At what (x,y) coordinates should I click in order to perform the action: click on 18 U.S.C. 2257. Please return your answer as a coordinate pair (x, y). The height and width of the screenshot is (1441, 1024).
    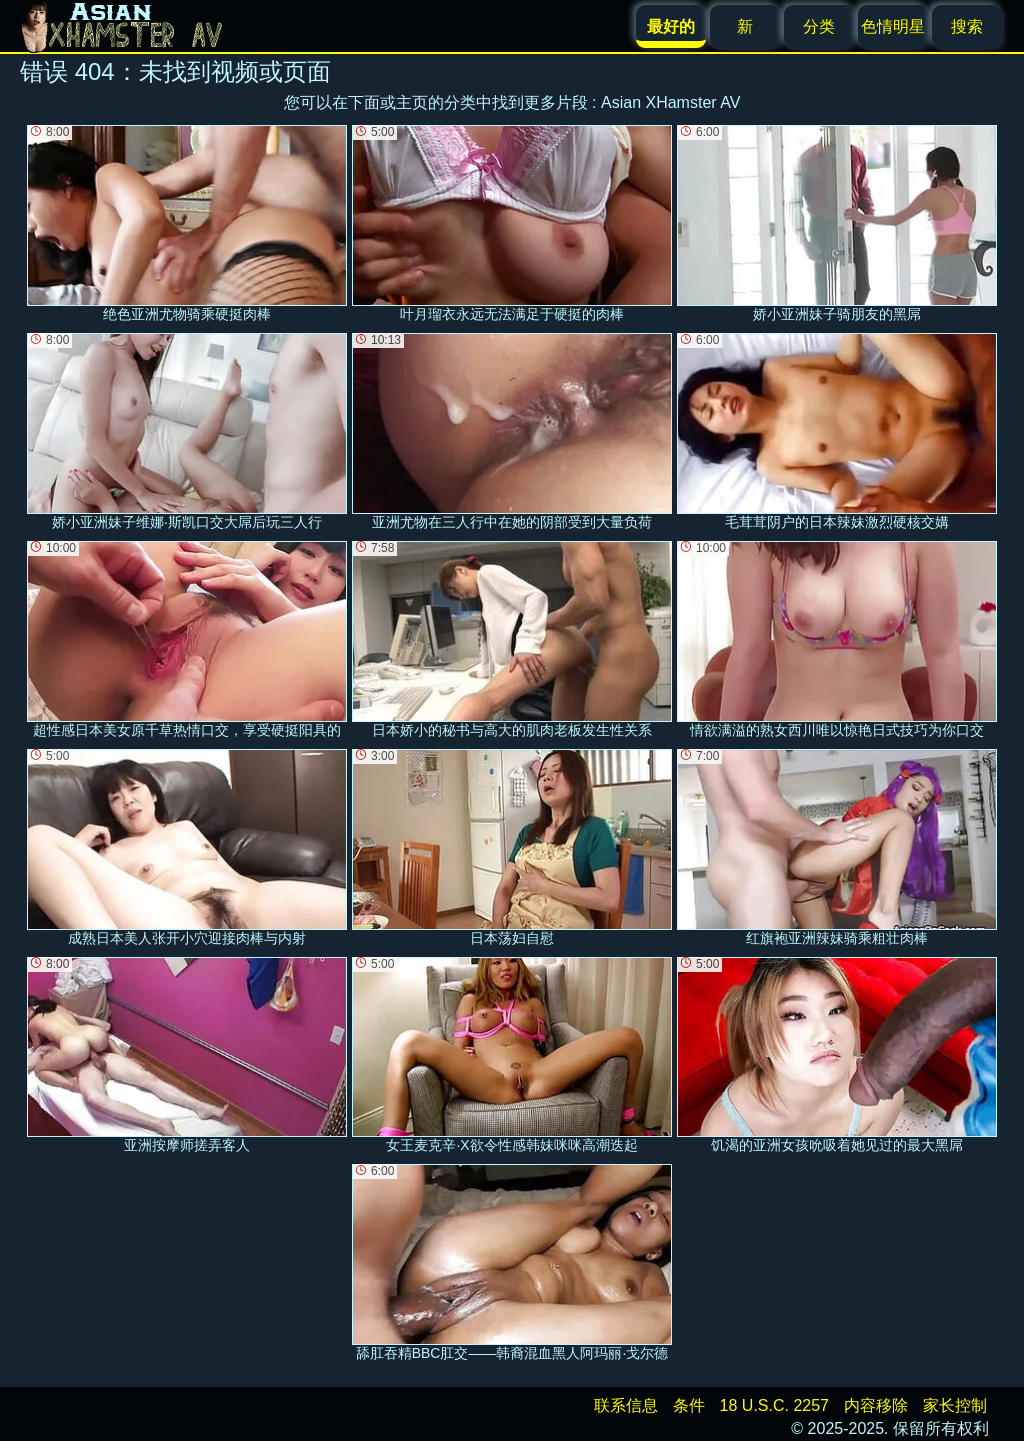
    Looking at the image, I should click on (774, 1405).